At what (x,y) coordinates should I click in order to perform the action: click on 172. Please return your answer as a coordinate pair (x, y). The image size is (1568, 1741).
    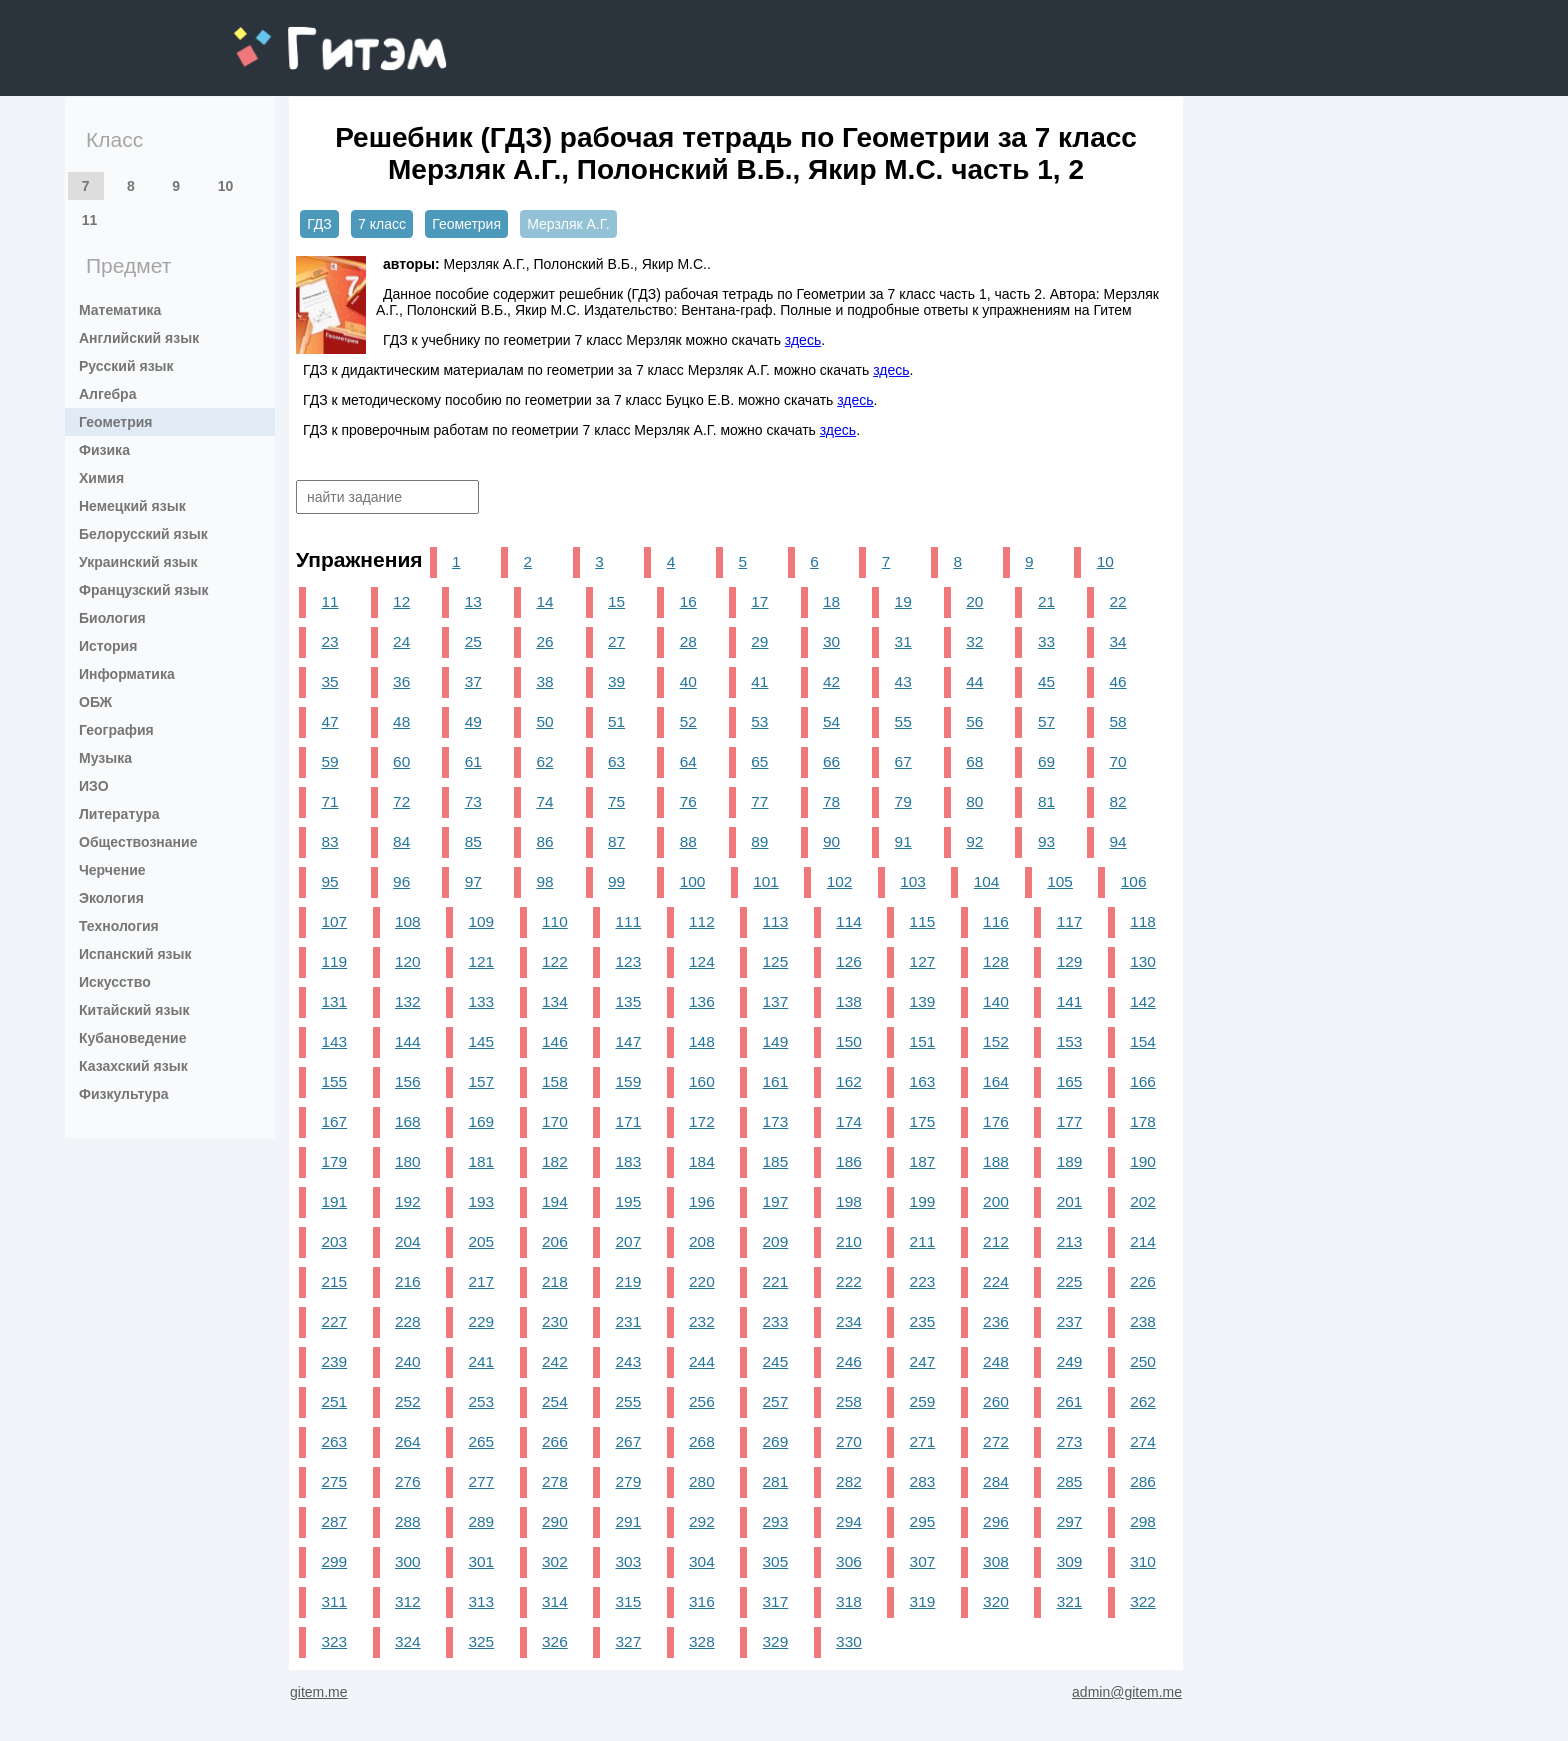
    Looking at the image, I should click on (702, 1121).